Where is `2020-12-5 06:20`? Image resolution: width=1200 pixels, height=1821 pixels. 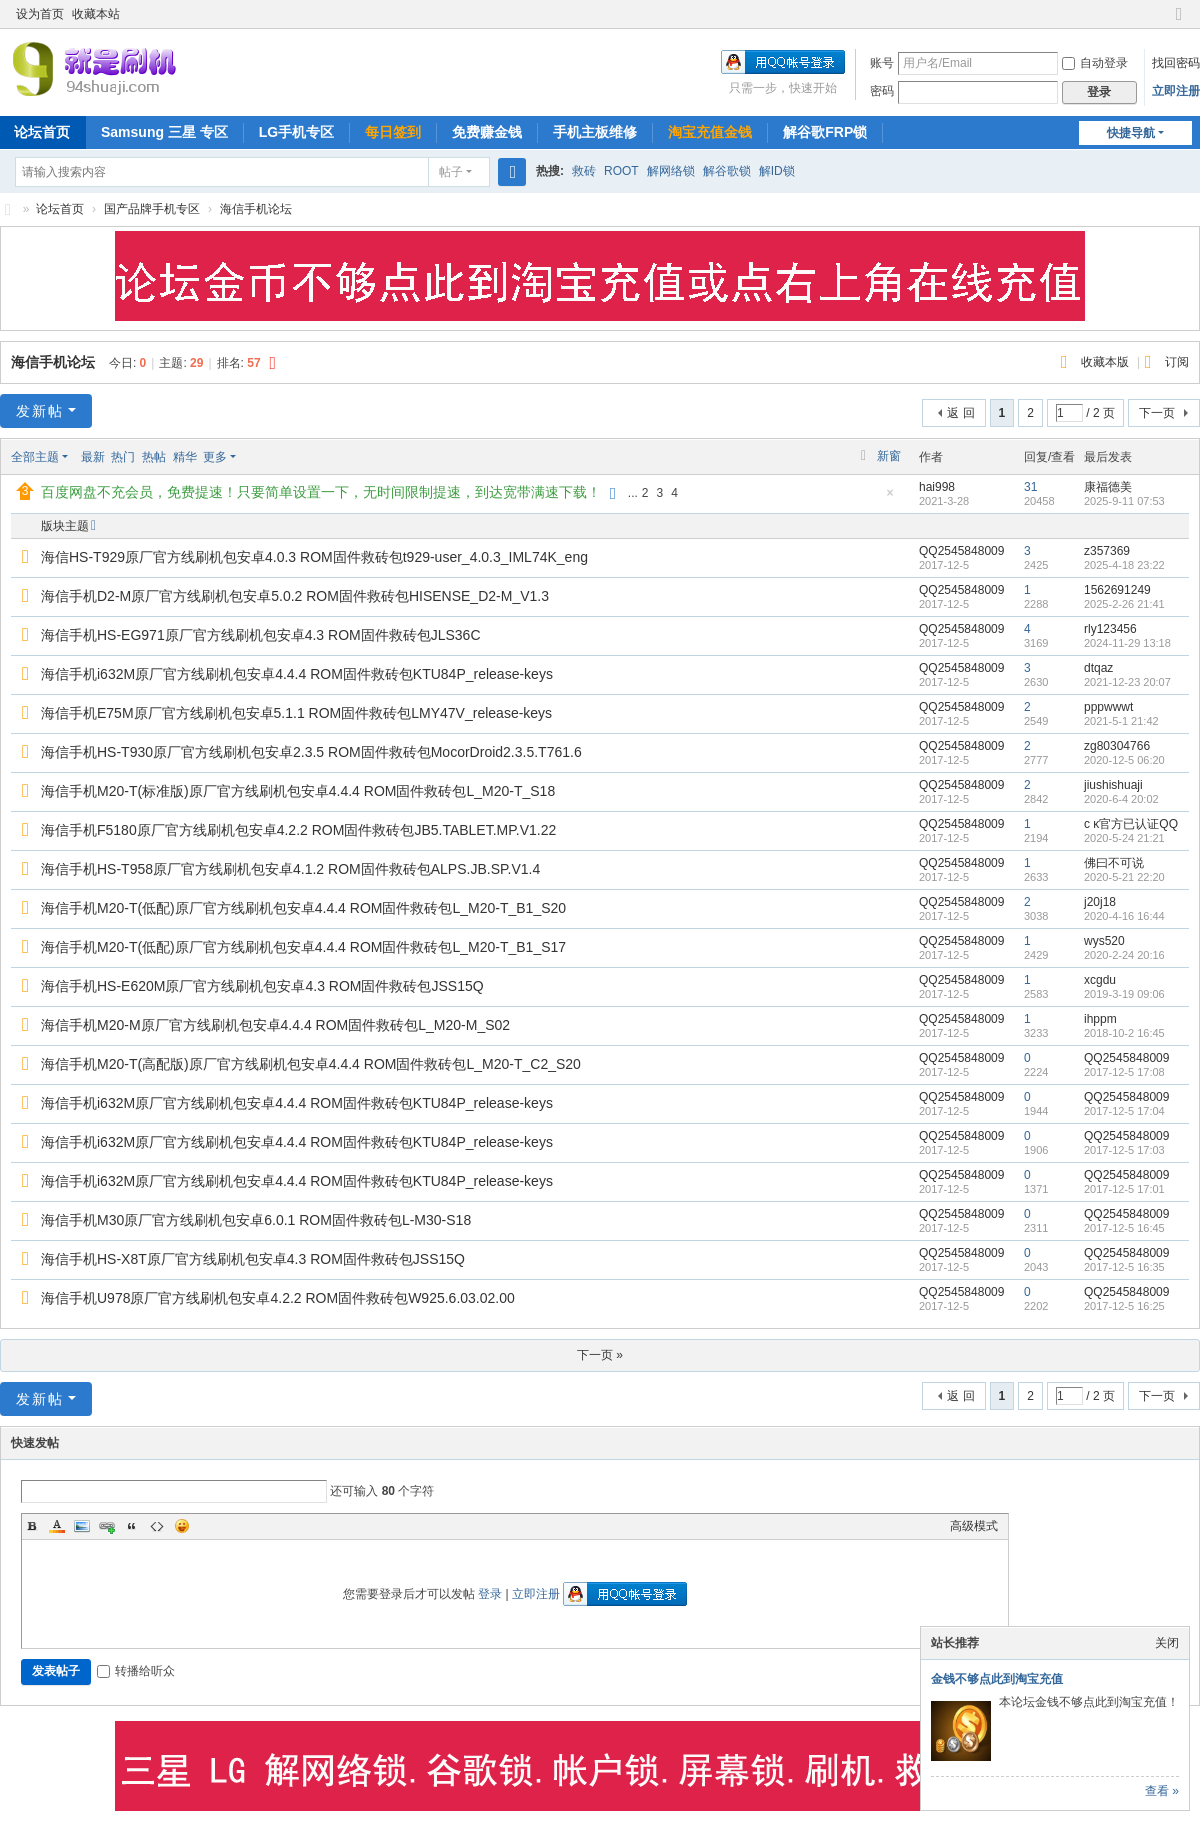
2020-12-5 06:20 is located at coordinates (1124, 760).